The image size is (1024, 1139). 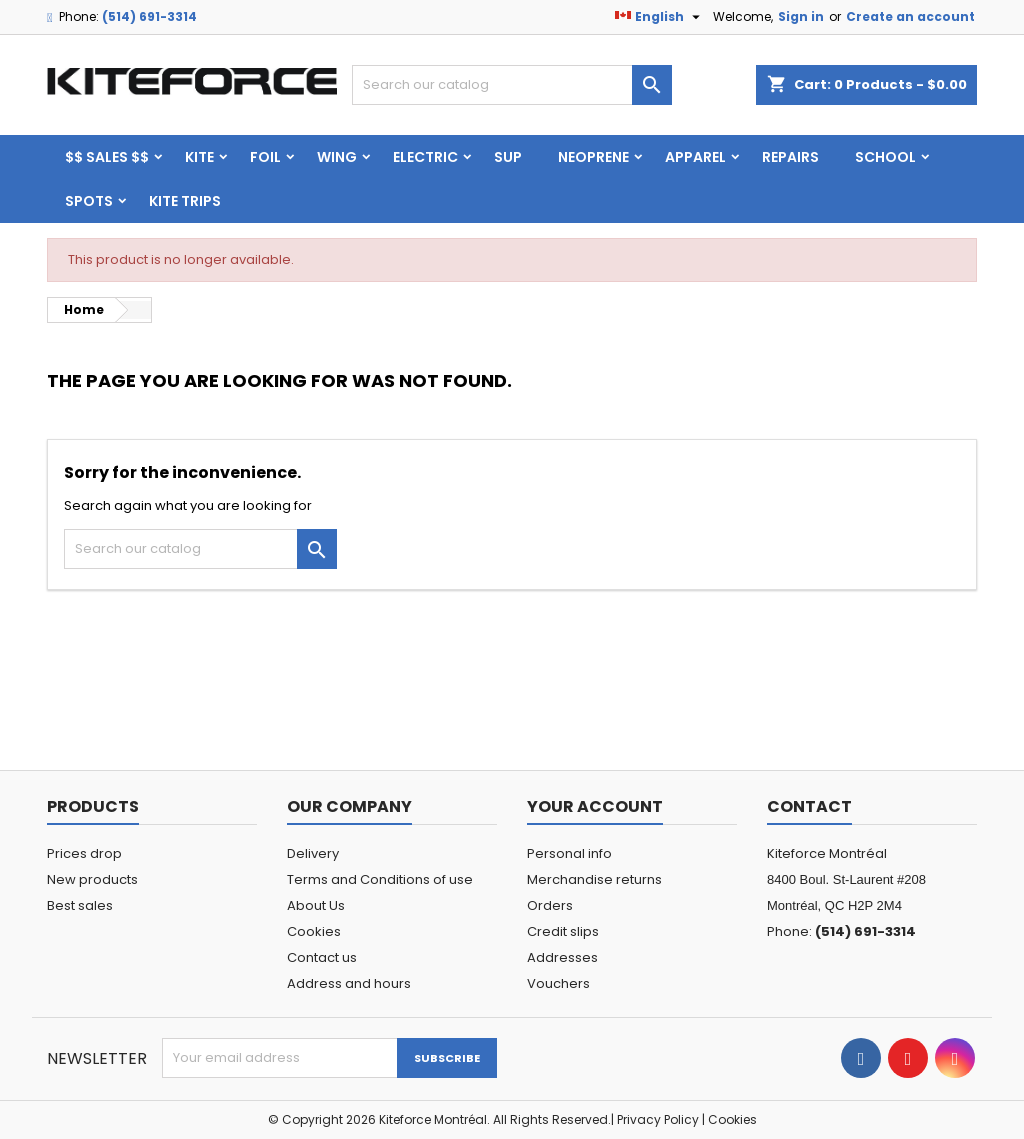 What do you see at coordinates (910, 16) in the screenshot?
I see `Create an account` at bounding box center [910, 16].